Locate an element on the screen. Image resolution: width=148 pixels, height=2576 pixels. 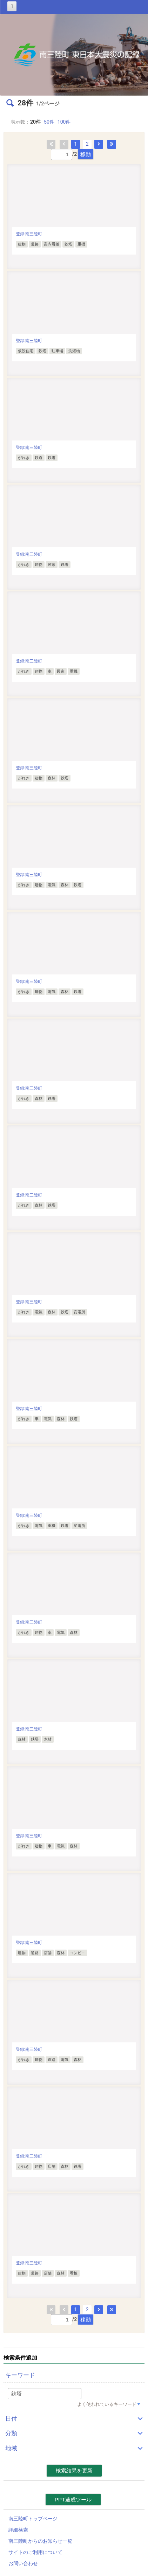
日付 is located at coordinates (11, 2418).